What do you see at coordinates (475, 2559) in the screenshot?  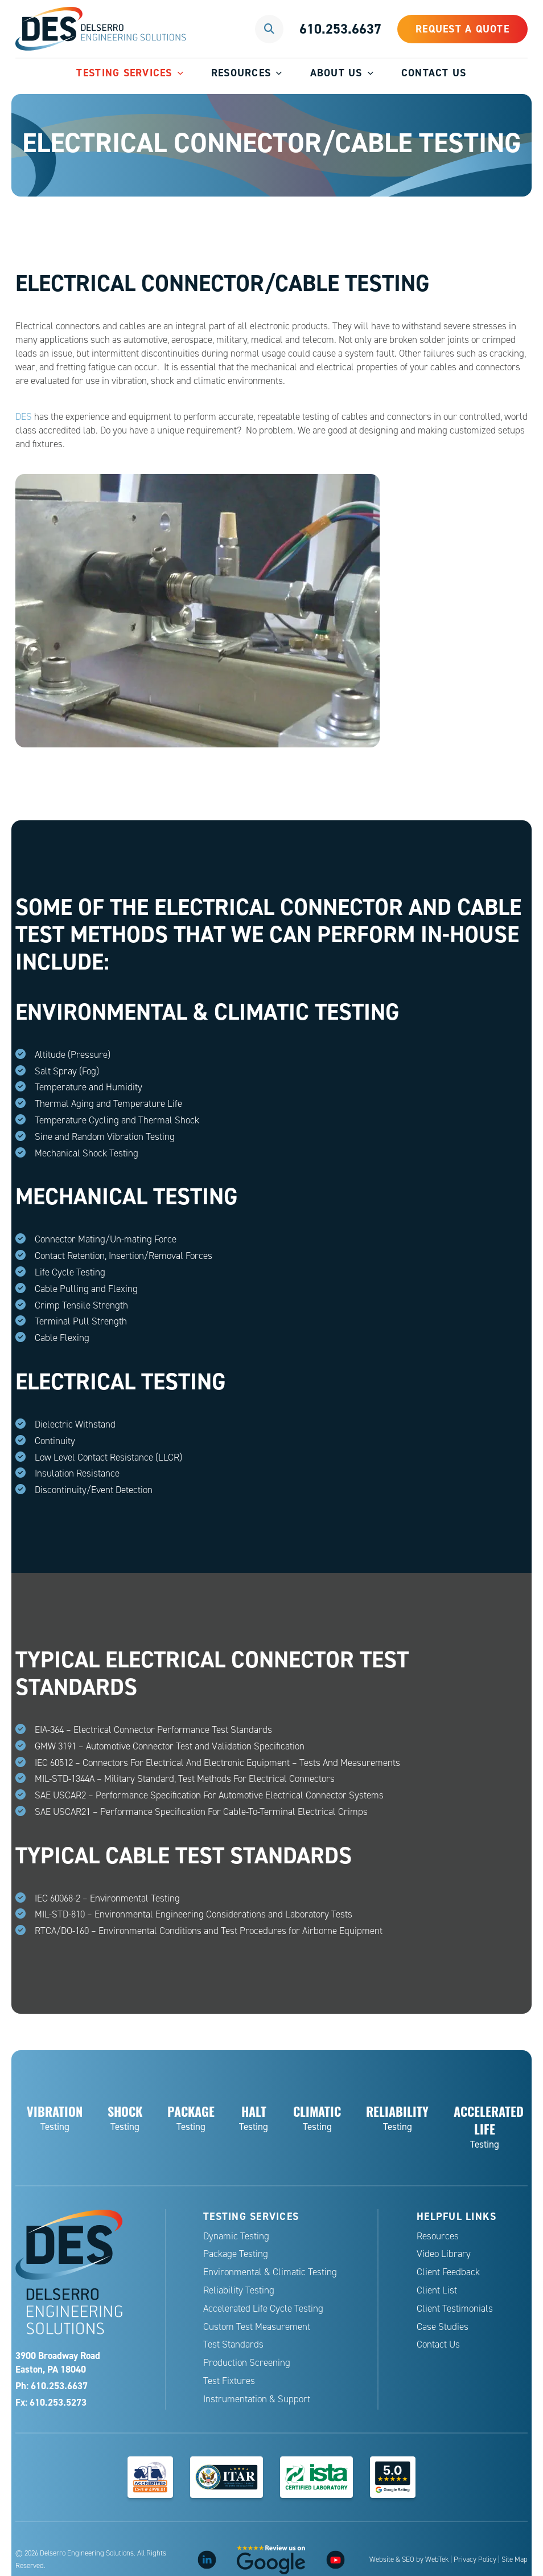 I see `Privacy Policy` at bounding box center [475, 2559].